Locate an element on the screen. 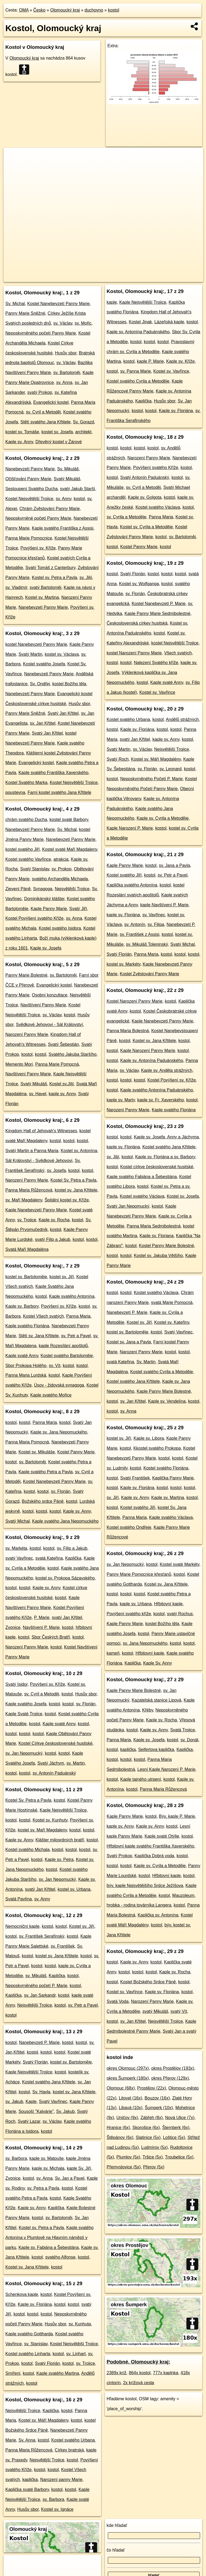  Kaple svatého Mořice is located at coordinates (51, 1395).